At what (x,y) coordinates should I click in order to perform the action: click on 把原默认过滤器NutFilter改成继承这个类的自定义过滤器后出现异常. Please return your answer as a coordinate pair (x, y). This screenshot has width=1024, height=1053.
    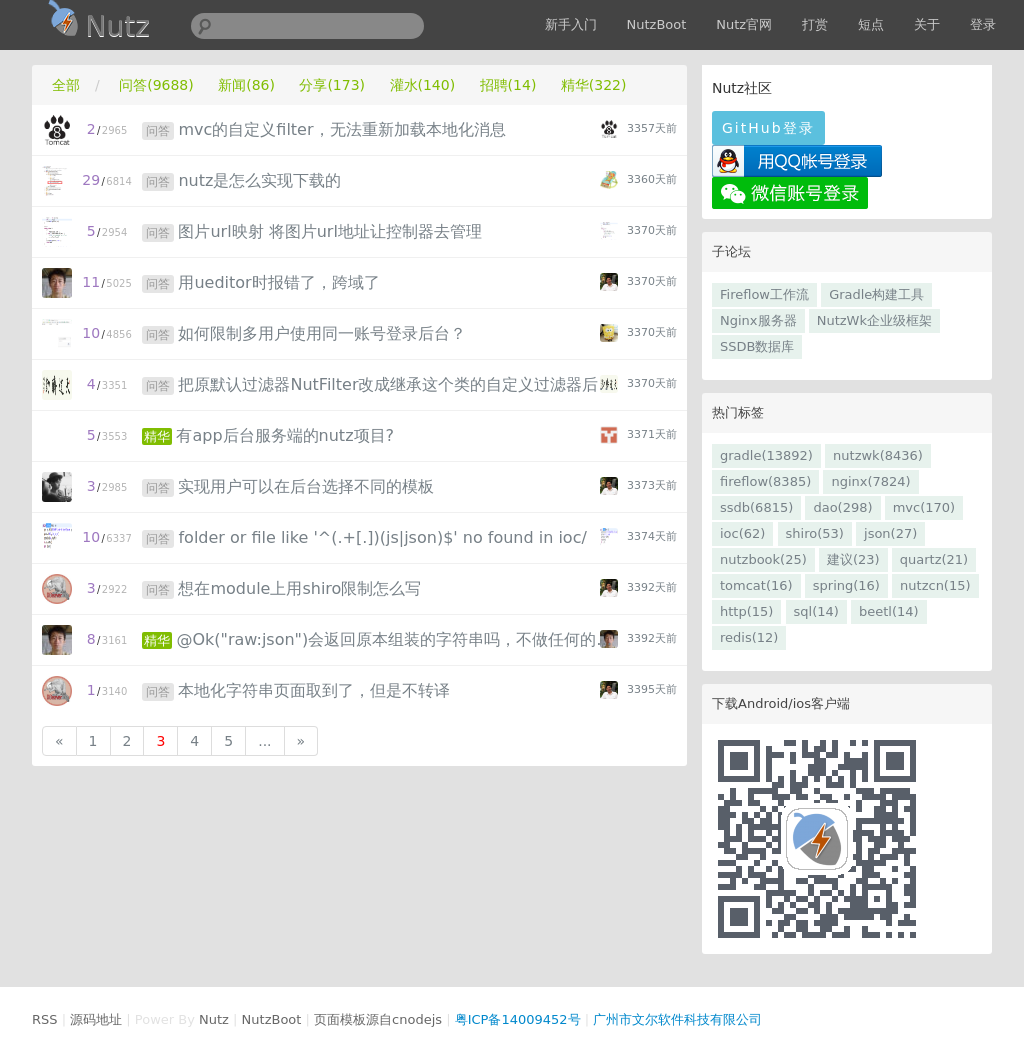
    Looking at the image, I should click on (400, 384).